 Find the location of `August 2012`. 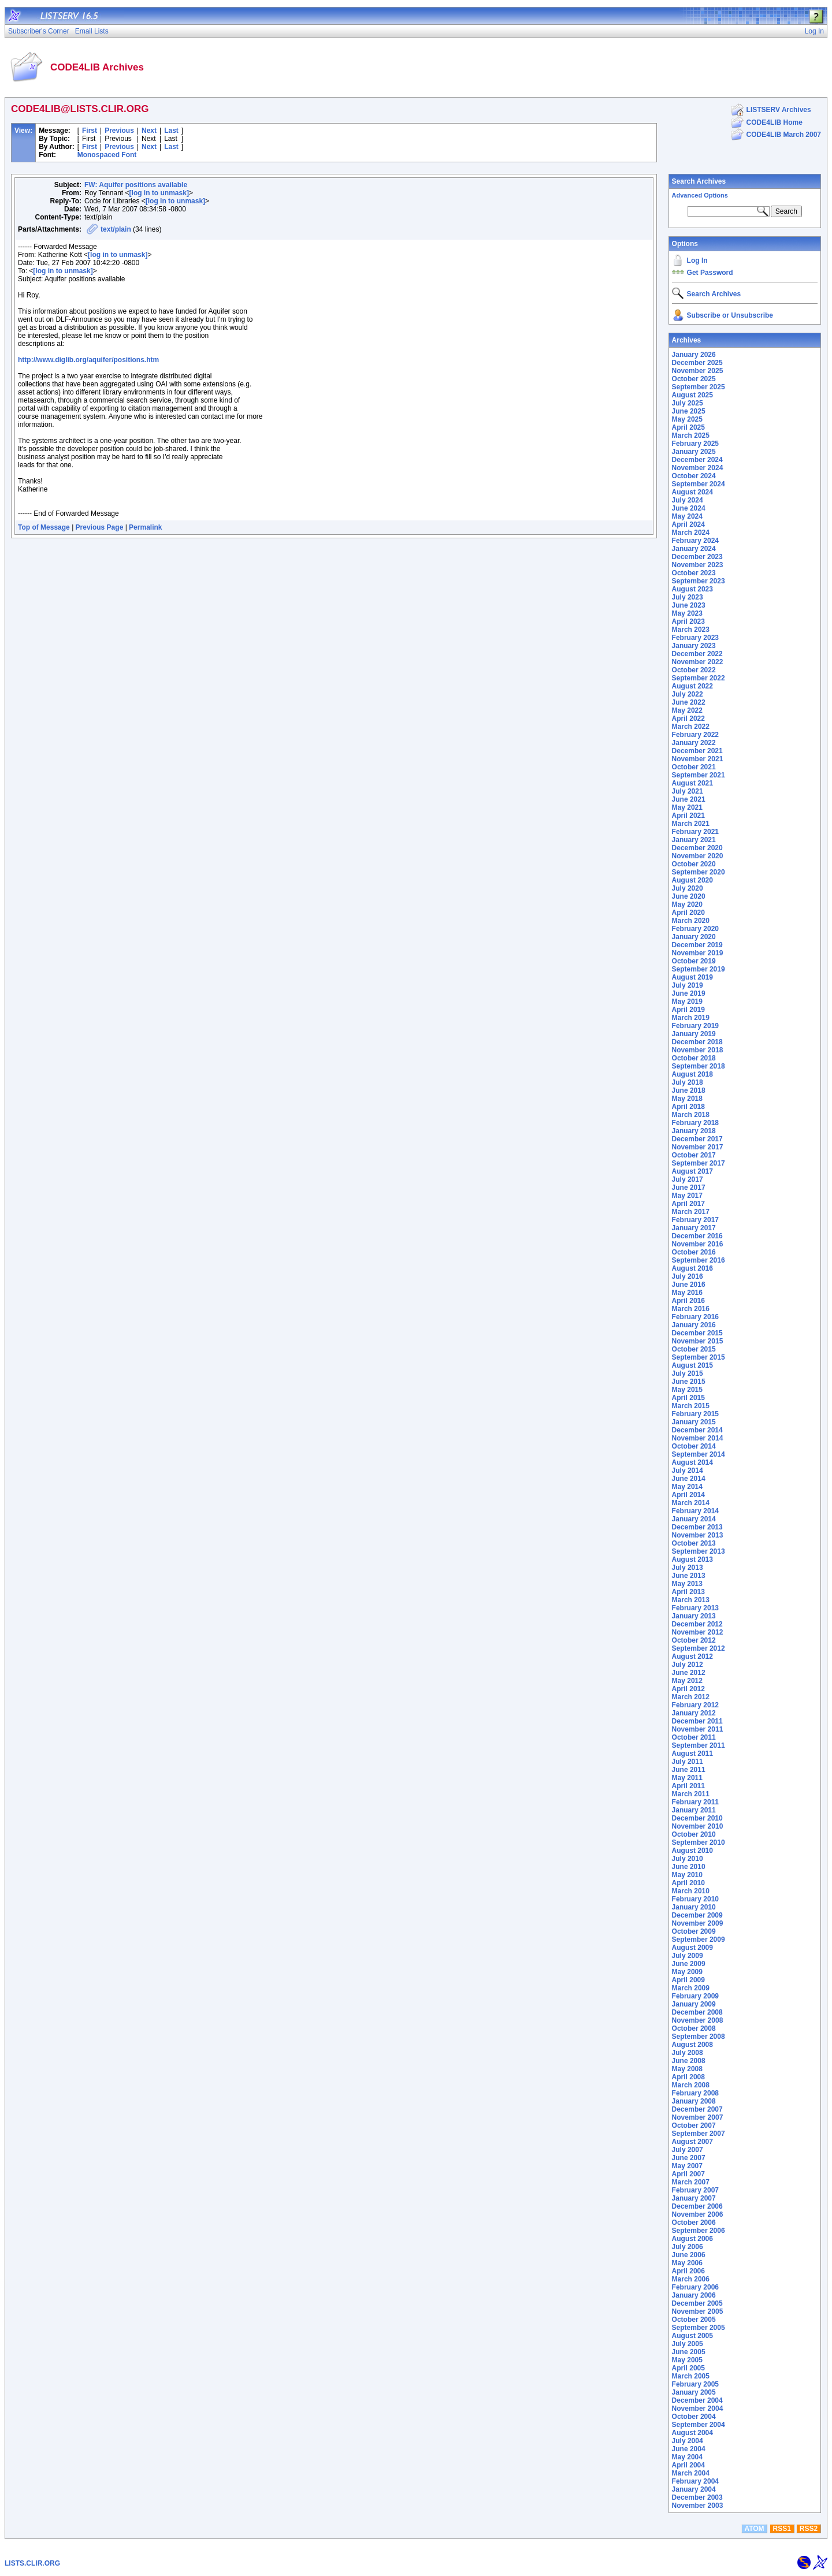

August 2012 is located at coordinates (692, 1656).